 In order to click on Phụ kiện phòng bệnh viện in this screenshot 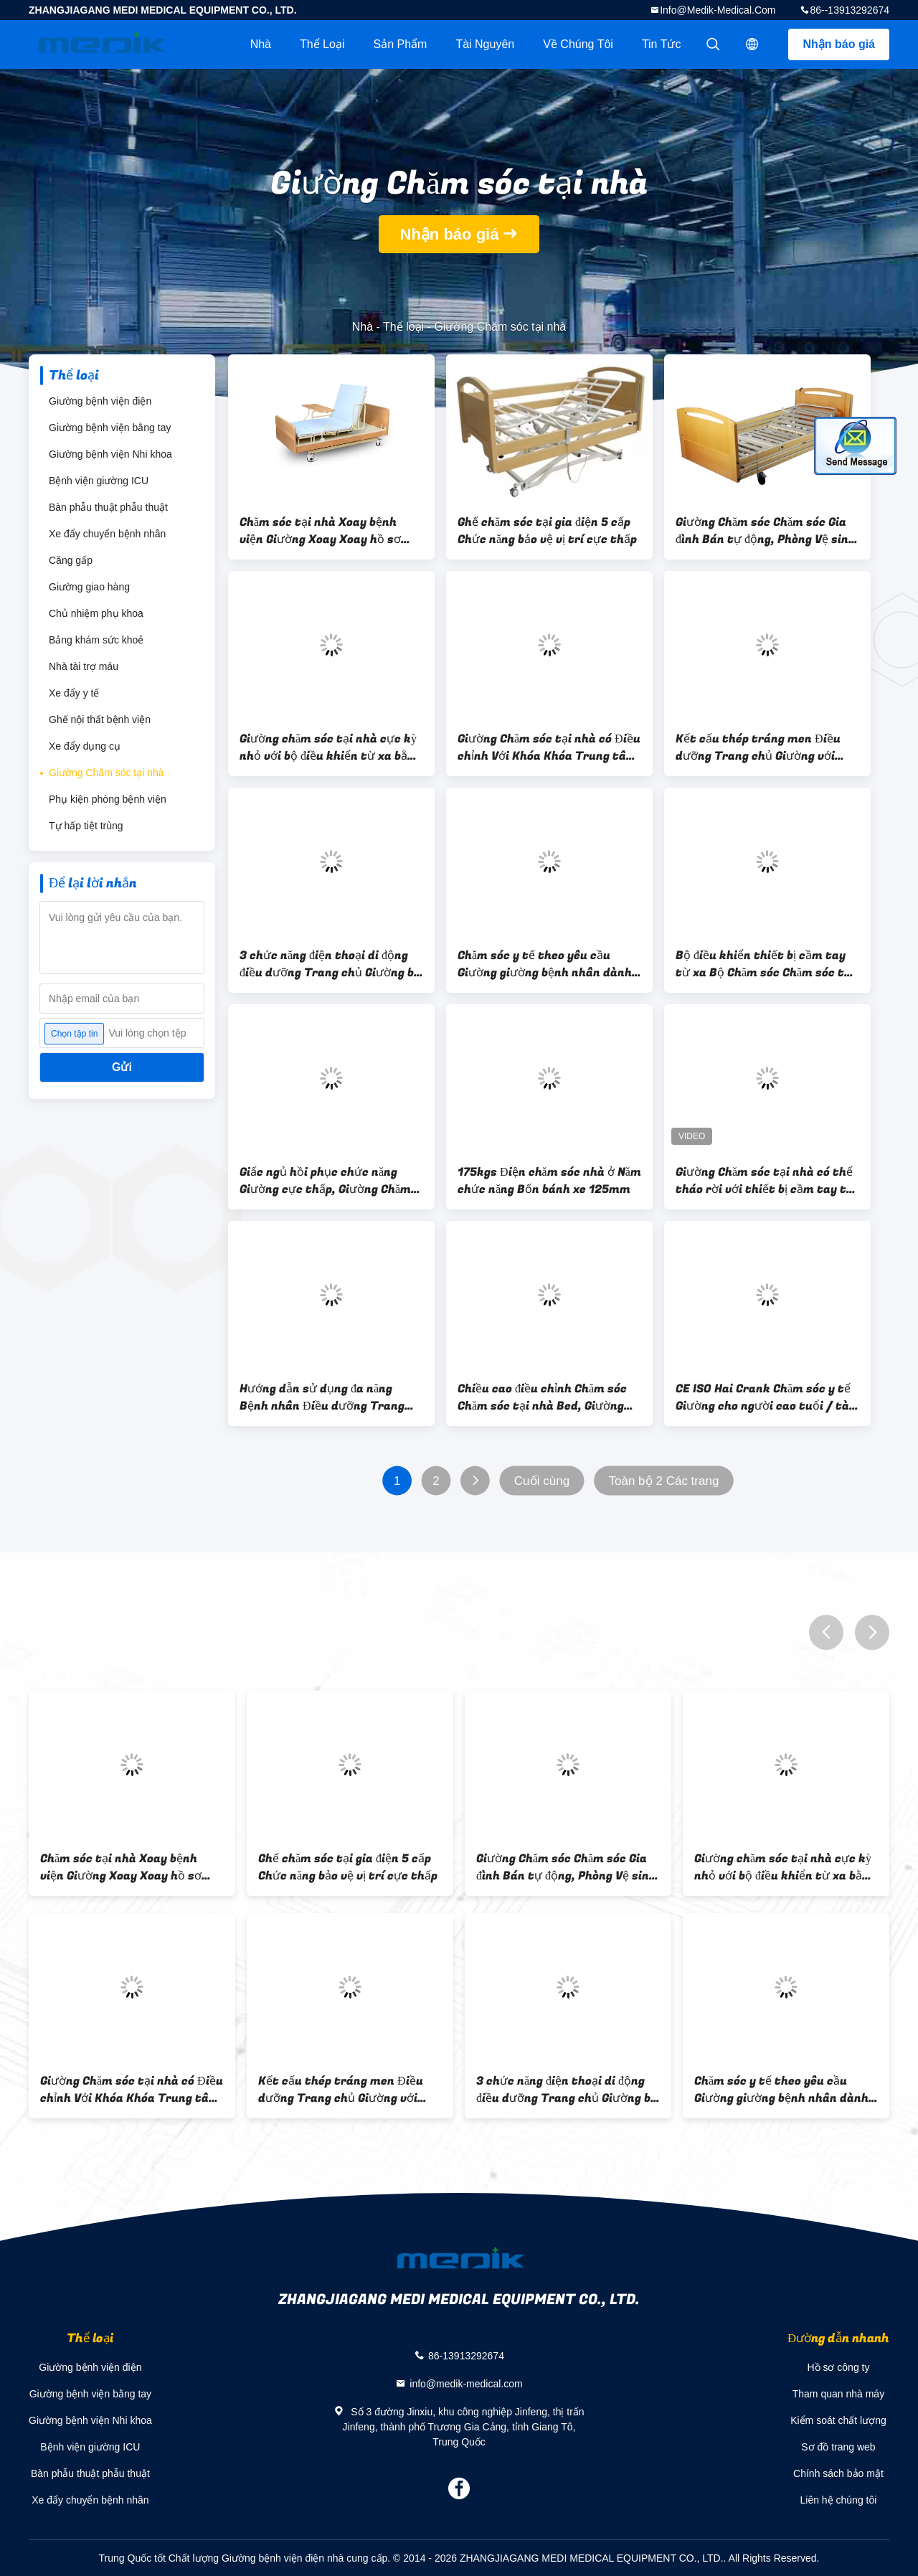, I will do `click(107, 799)`.